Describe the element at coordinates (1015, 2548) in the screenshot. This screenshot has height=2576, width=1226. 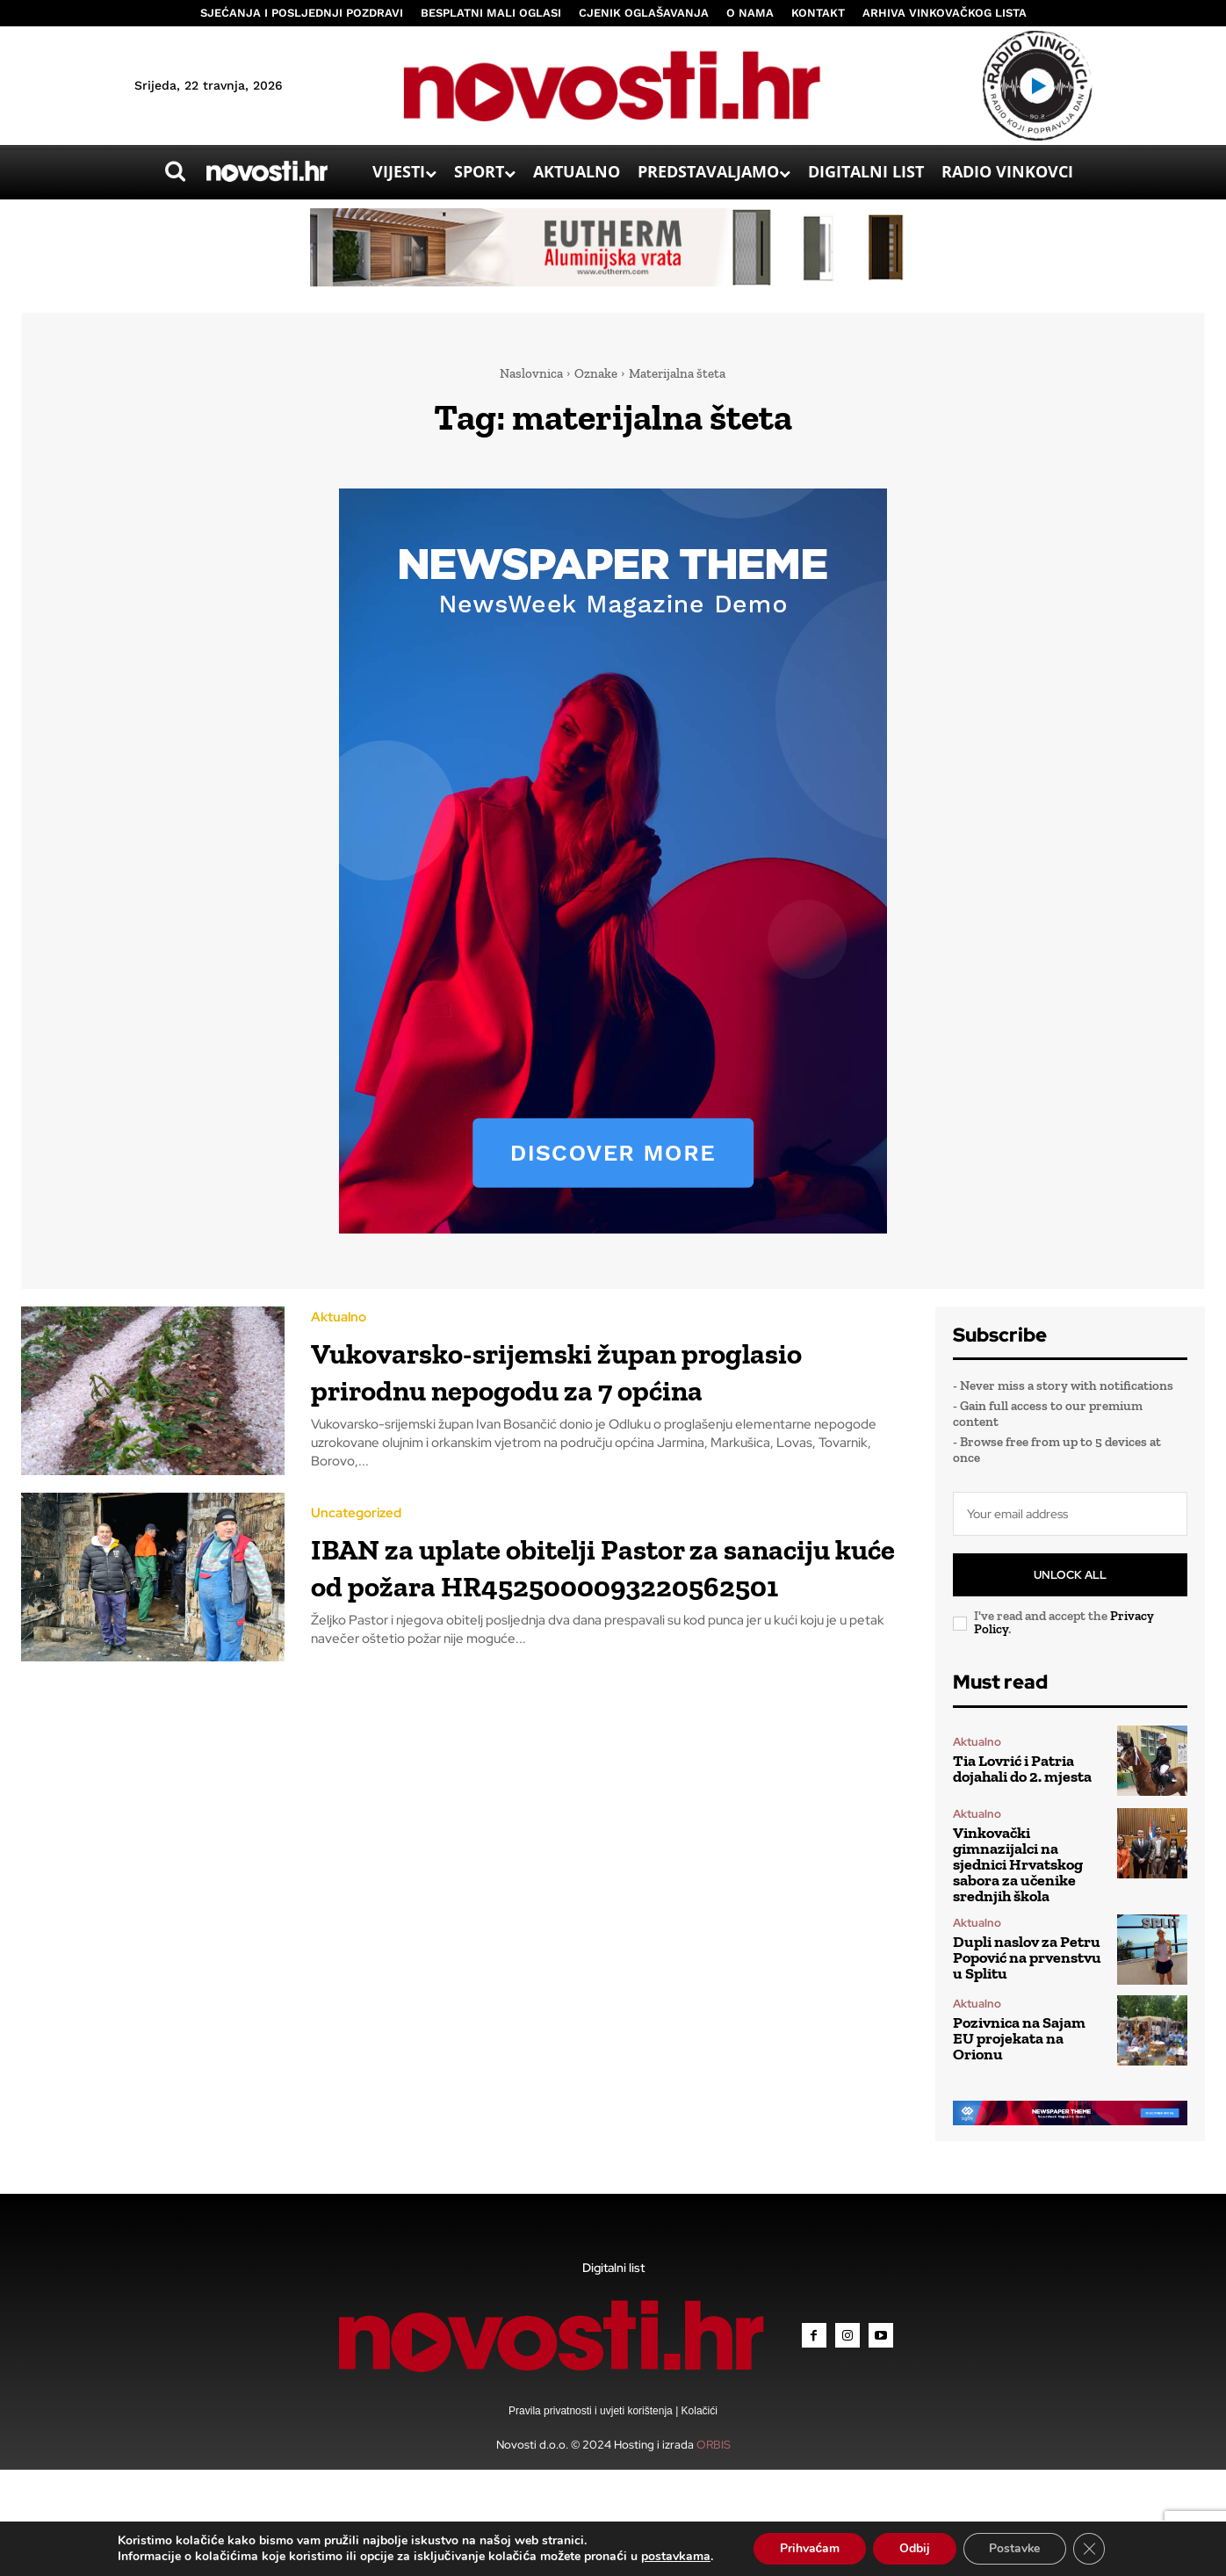
I see `Postavke` at that location.